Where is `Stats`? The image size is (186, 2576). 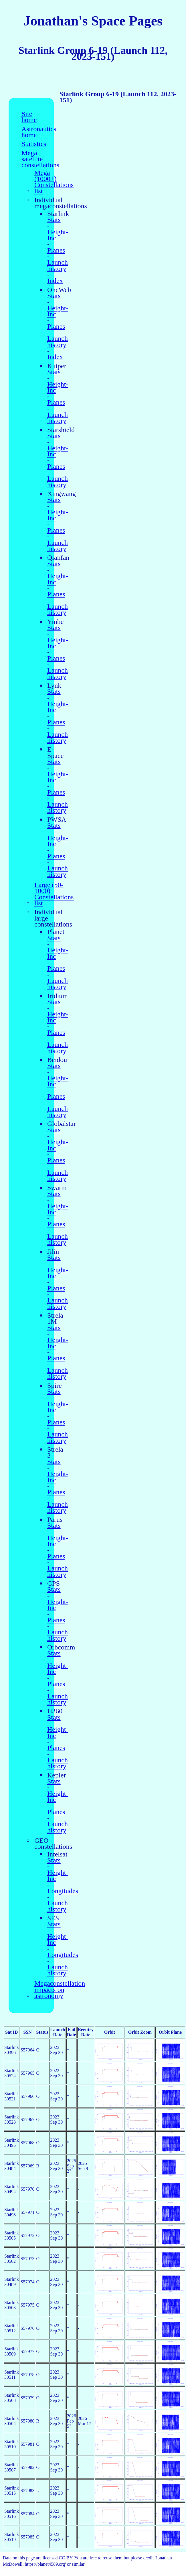
Stats is located at coordinates (54, 220).